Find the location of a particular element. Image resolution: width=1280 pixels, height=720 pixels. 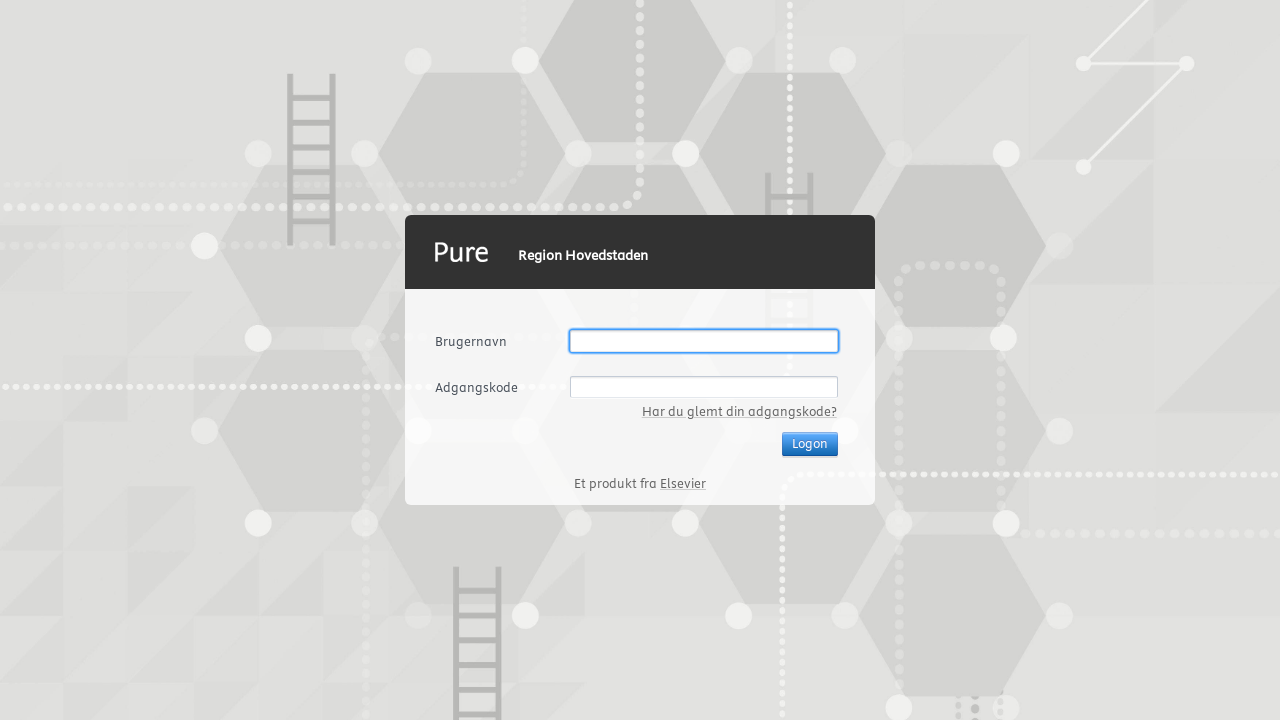

Brugernavn is located at coordinates (471, 341).